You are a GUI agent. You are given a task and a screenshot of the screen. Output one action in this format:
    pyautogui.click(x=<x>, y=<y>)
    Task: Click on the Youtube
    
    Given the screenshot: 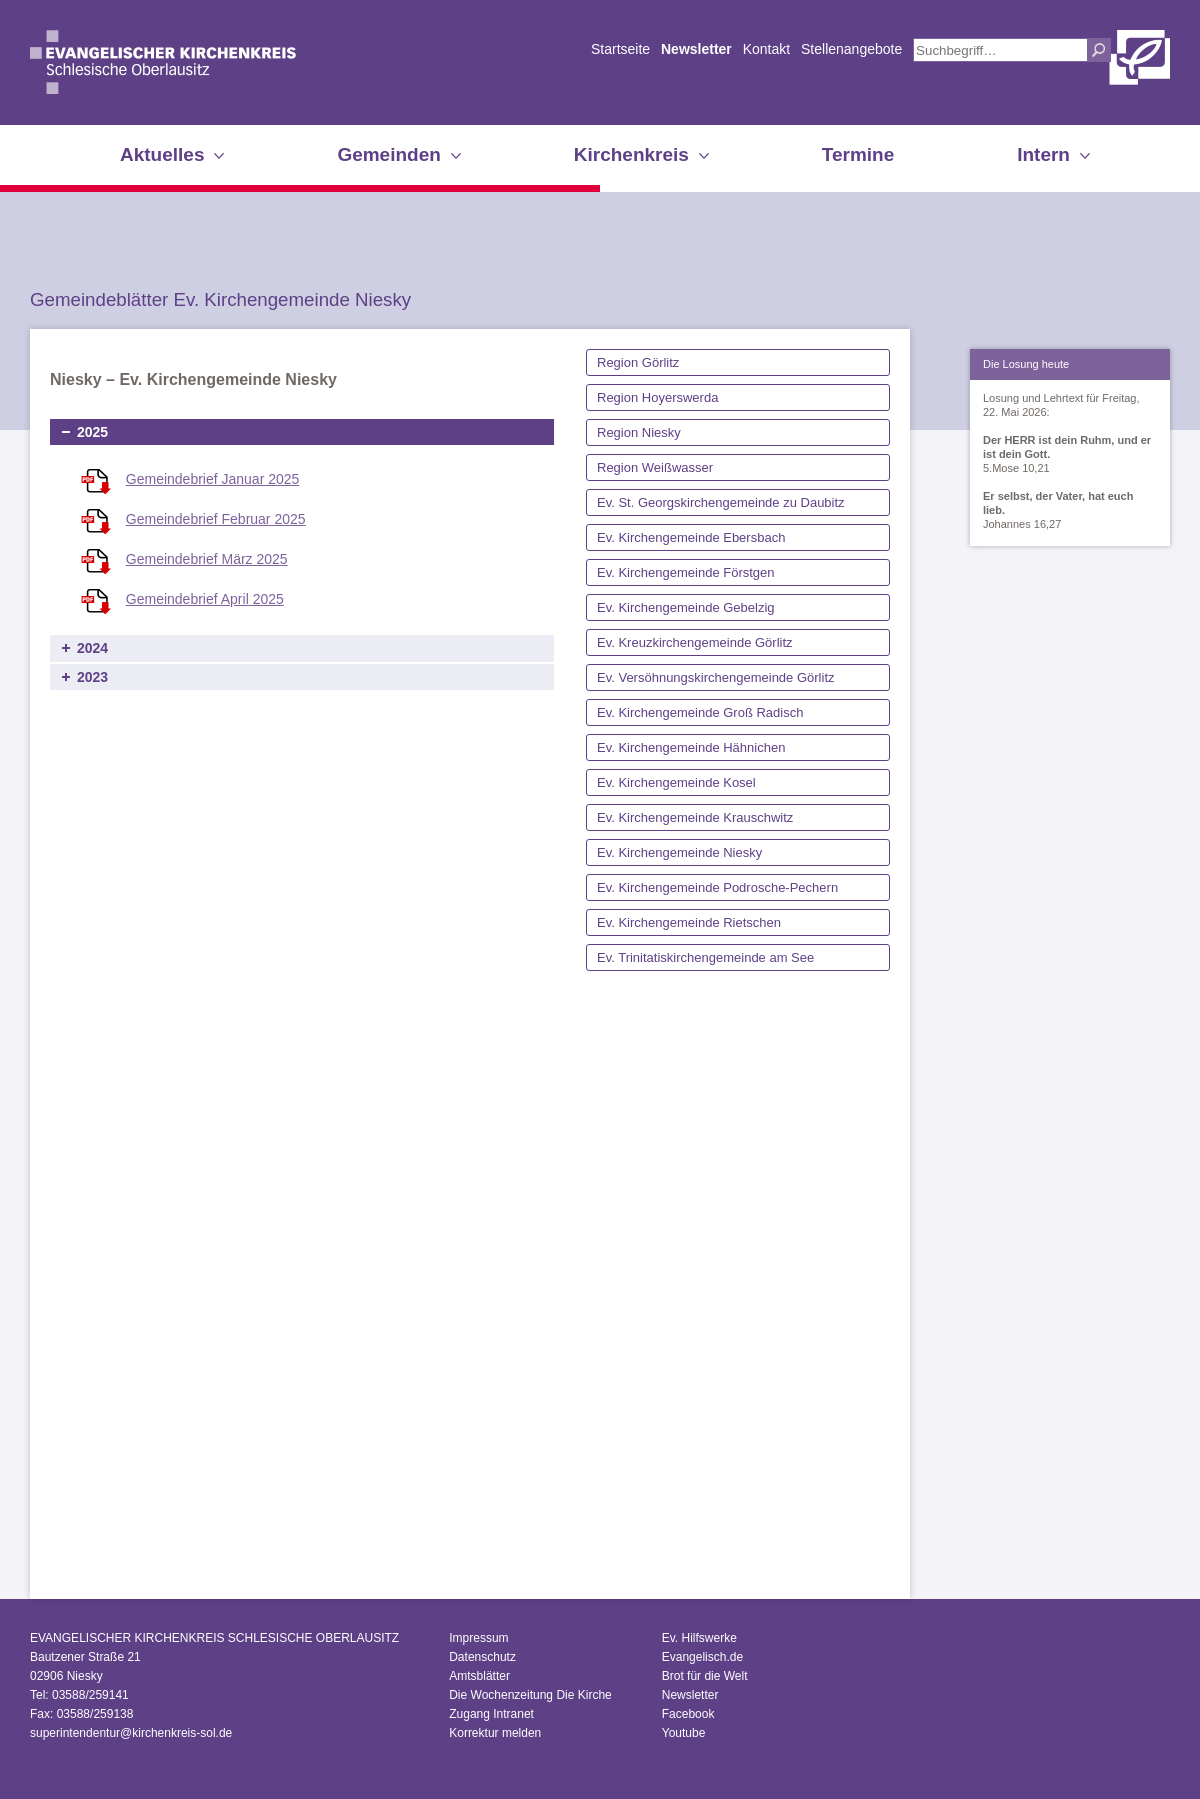 What is the action you would take?
    pyautogui.click(x=684, y=1733)
    